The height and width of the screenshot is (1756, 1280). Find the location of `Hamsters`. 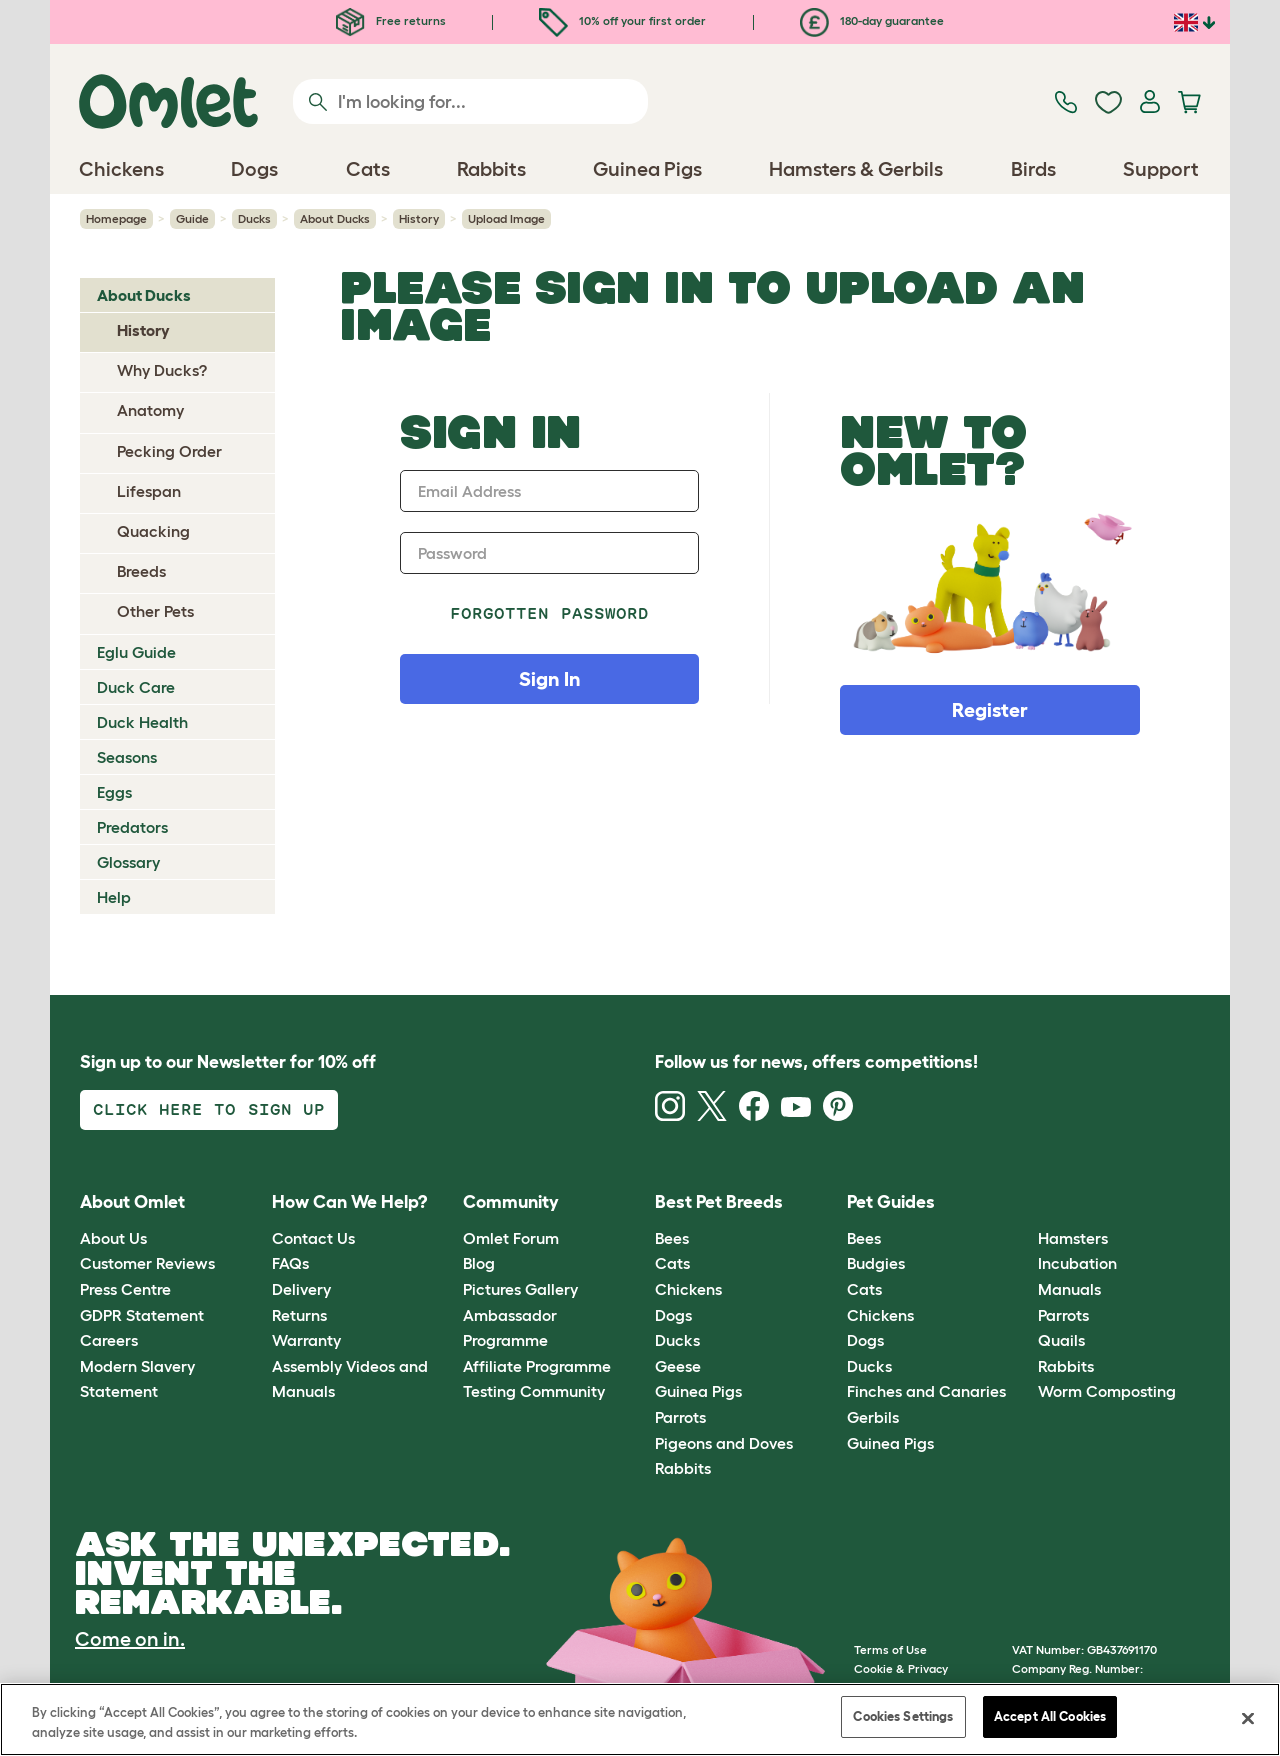

Hamsters is located at coordinates (1073, 1238).